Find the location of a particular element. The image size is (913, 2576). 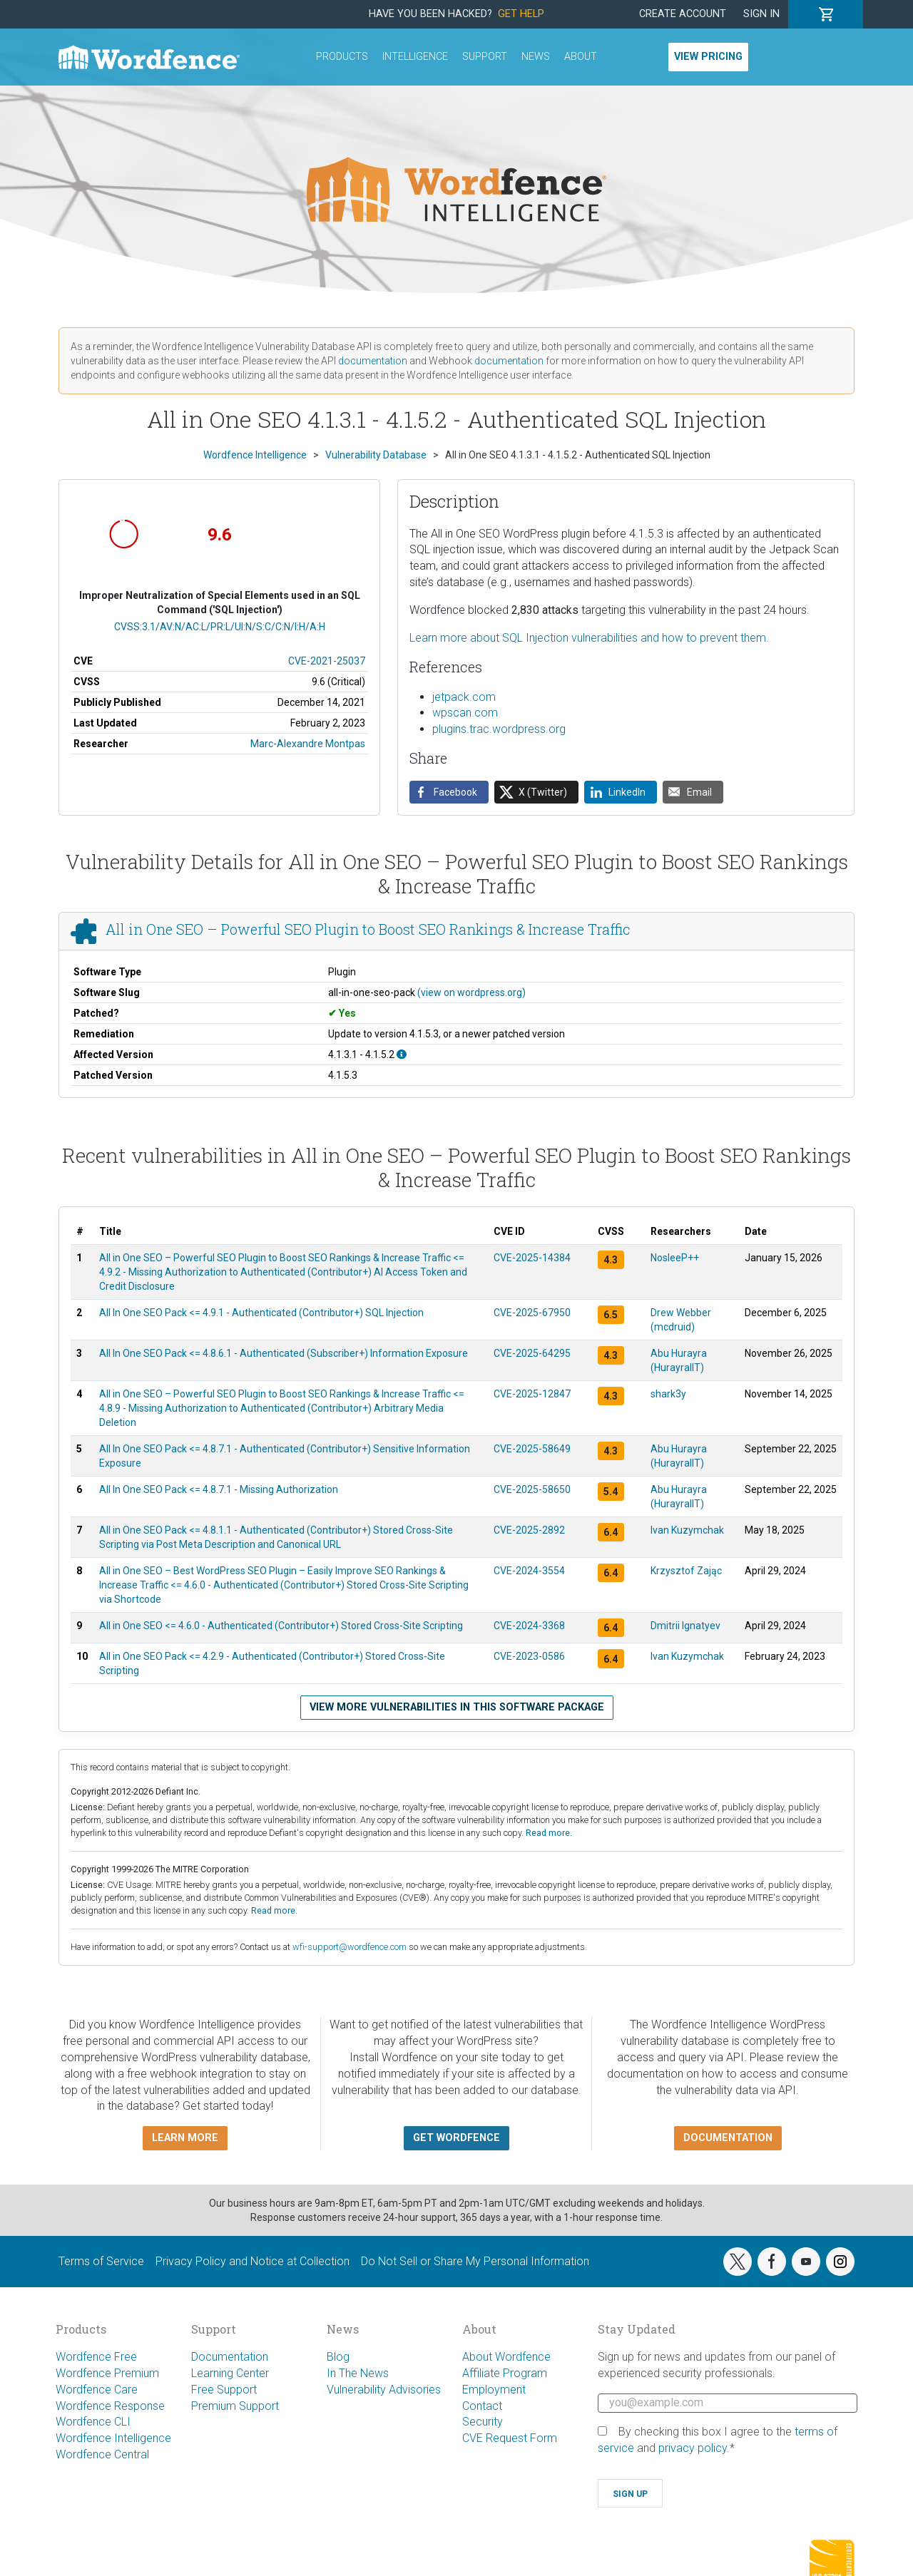

Get Wordfence [button] is located at coordinates (456, 2138).